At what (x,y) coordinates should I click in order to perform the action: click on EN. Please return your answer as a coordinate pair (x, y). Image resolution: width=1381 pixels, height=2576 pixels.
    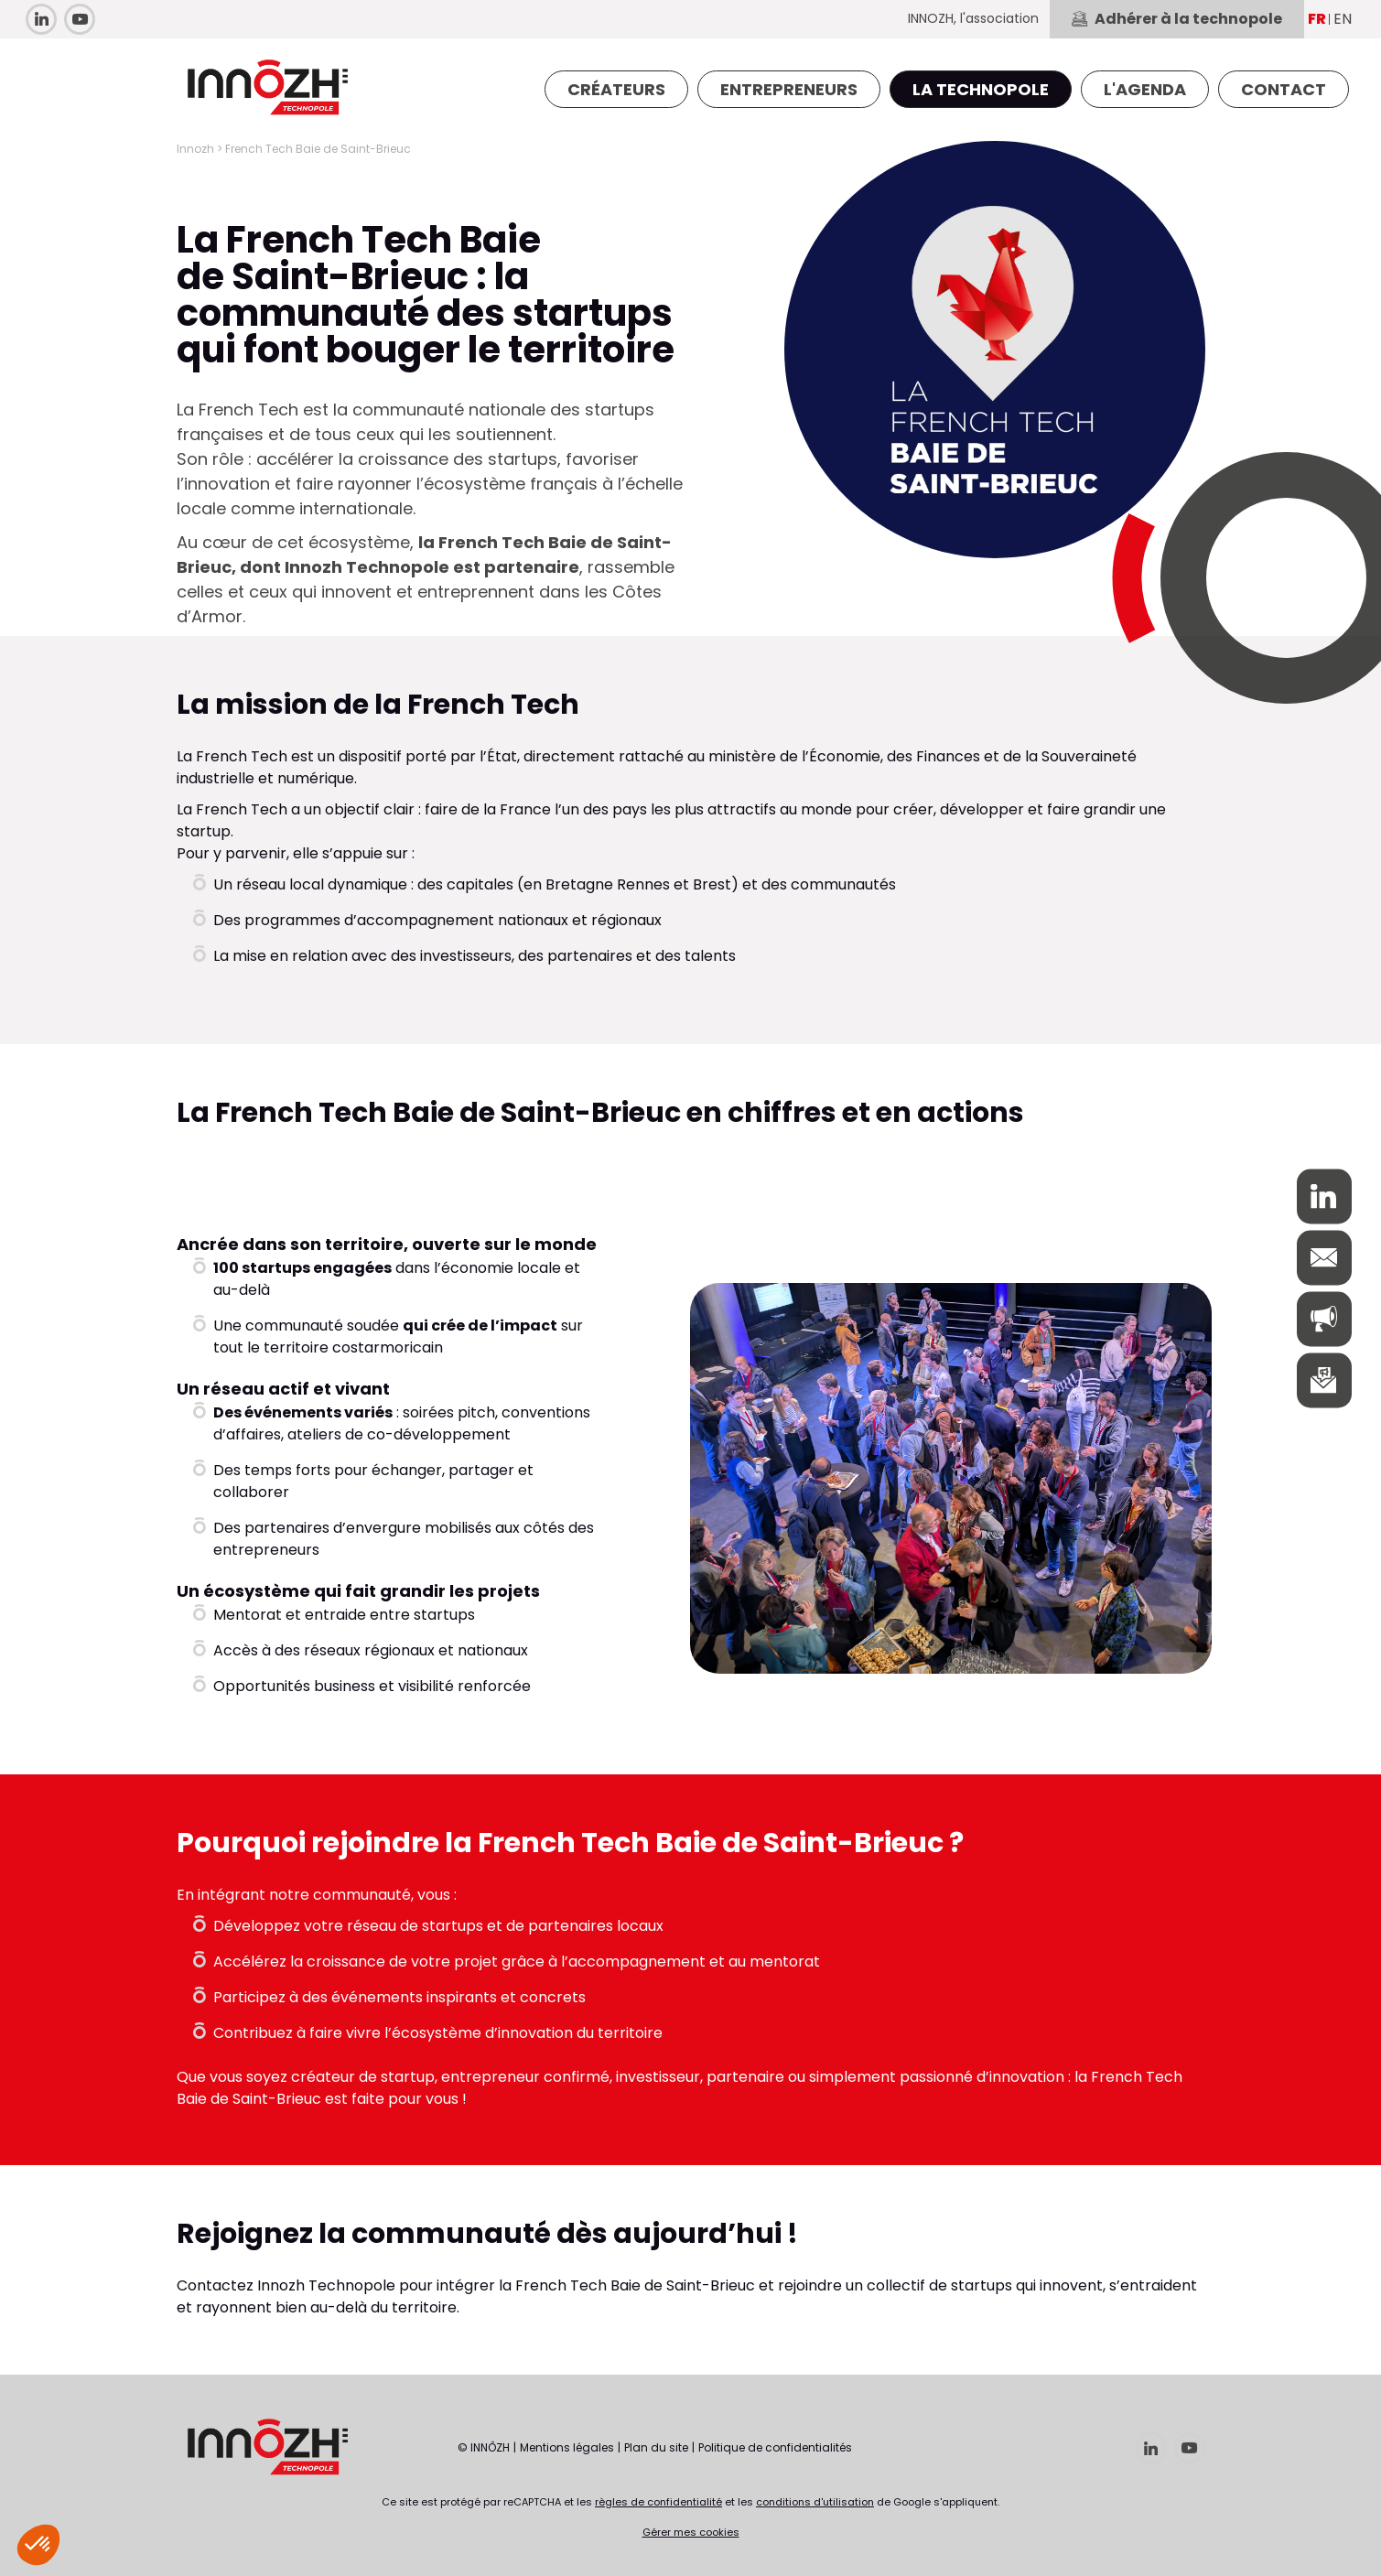
    Looking at the image, I should click on (1342, 18).